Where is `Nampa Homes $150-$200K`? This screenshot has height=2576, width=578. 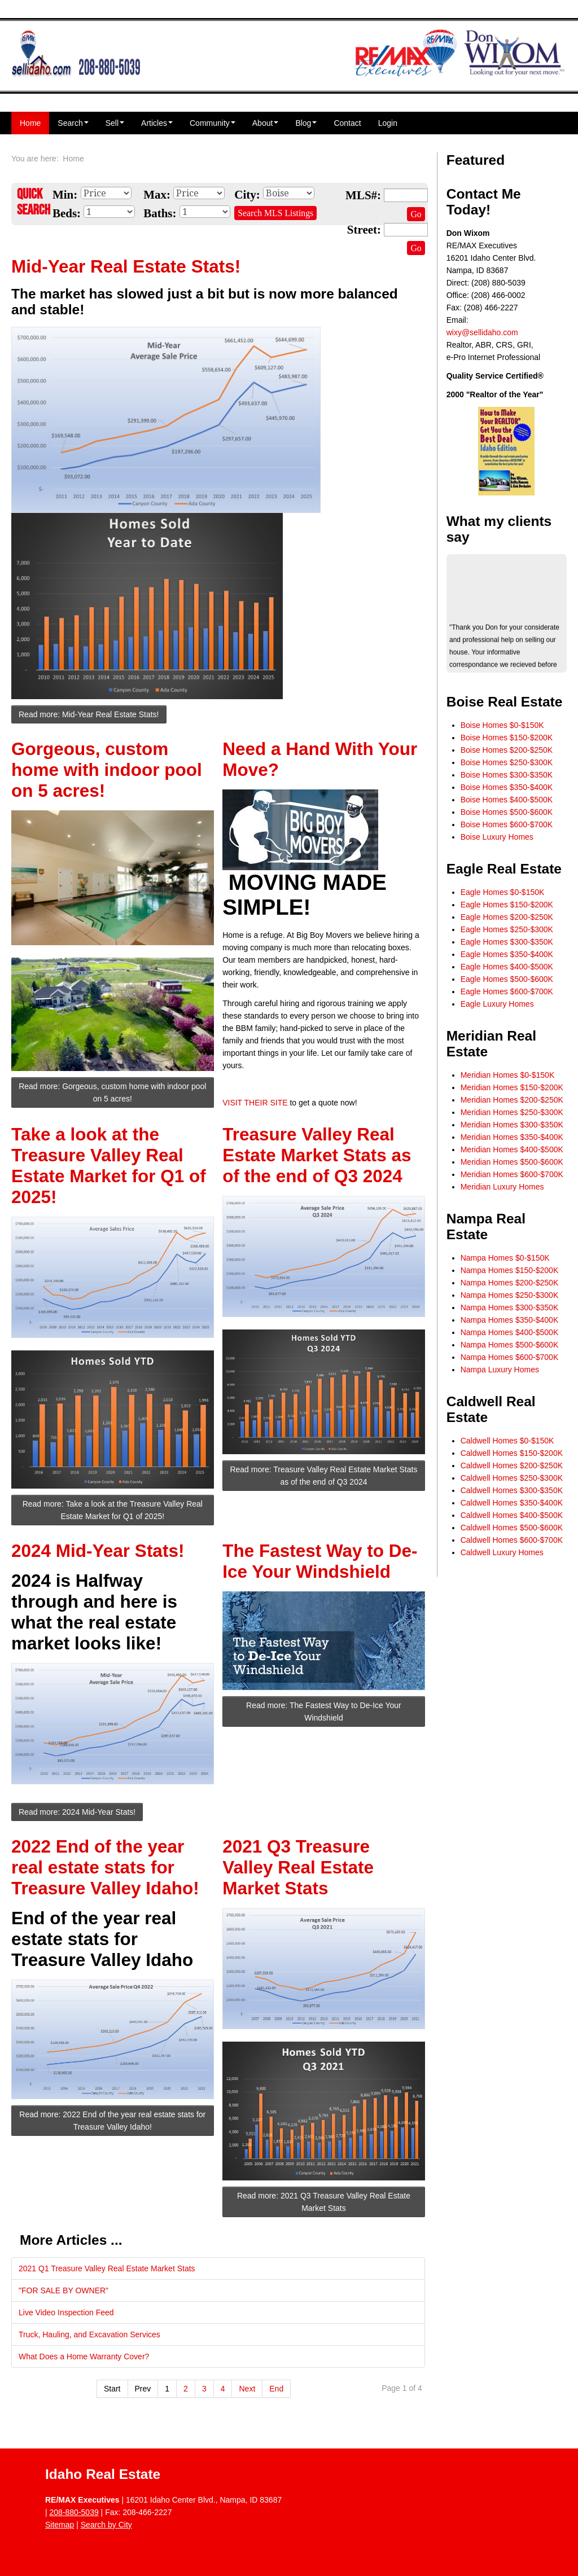 Nampa Homes $150-$200K is located at coordinates (510, 1270).